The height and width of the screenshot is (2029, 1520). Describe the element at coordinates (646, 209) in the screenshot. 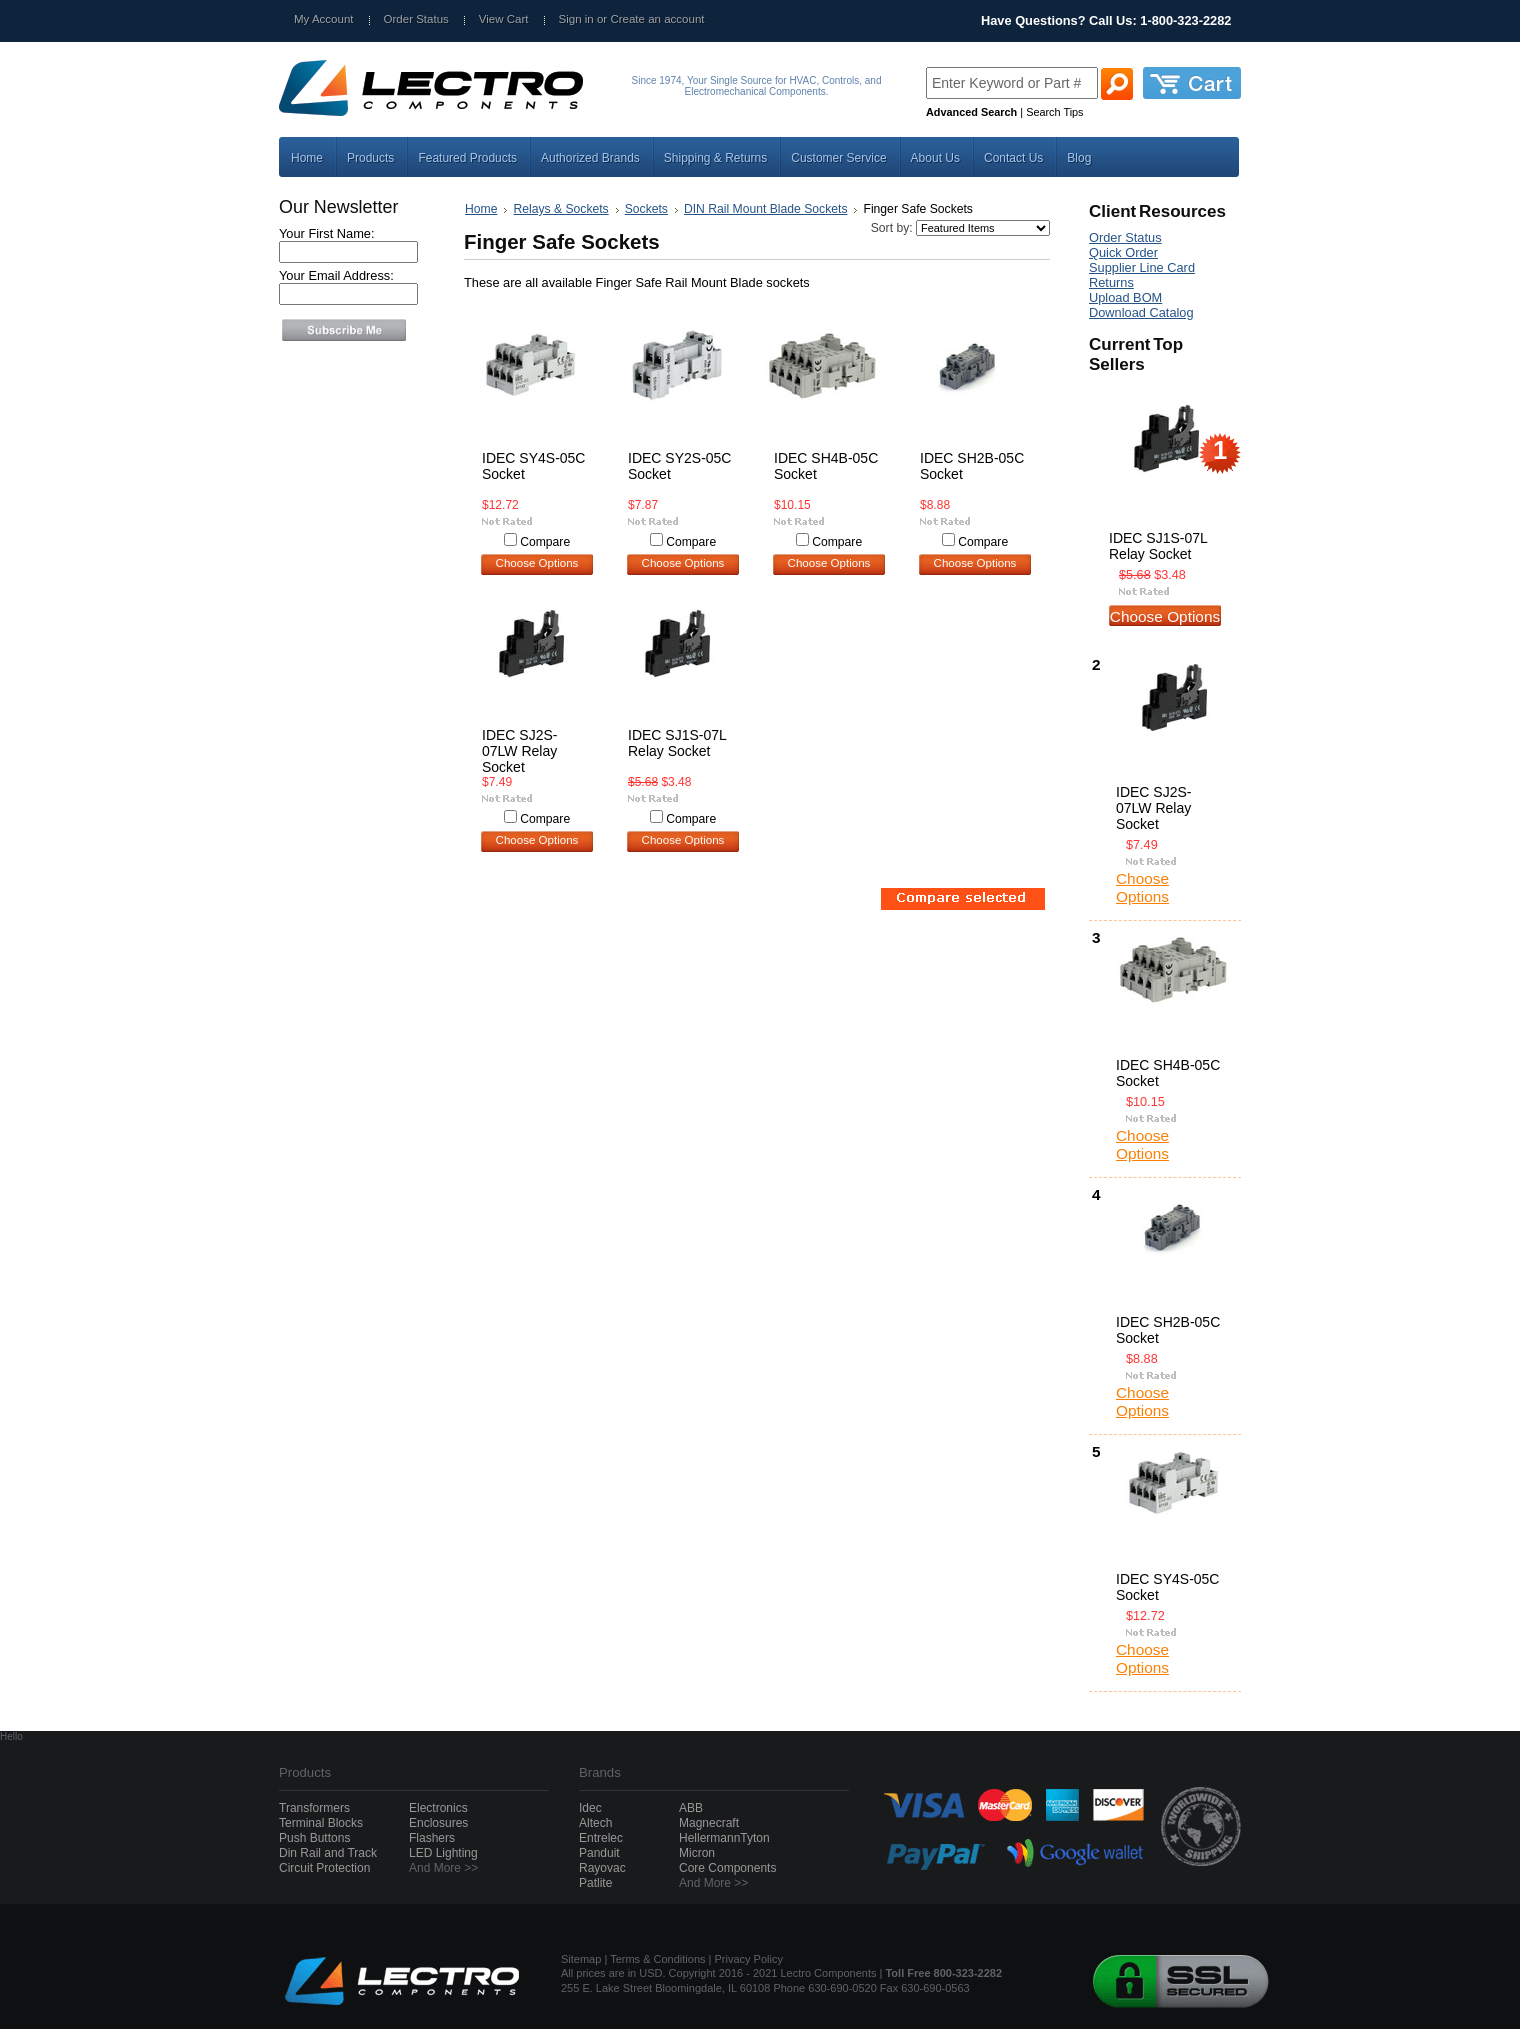

I see `Sockets` at that location.